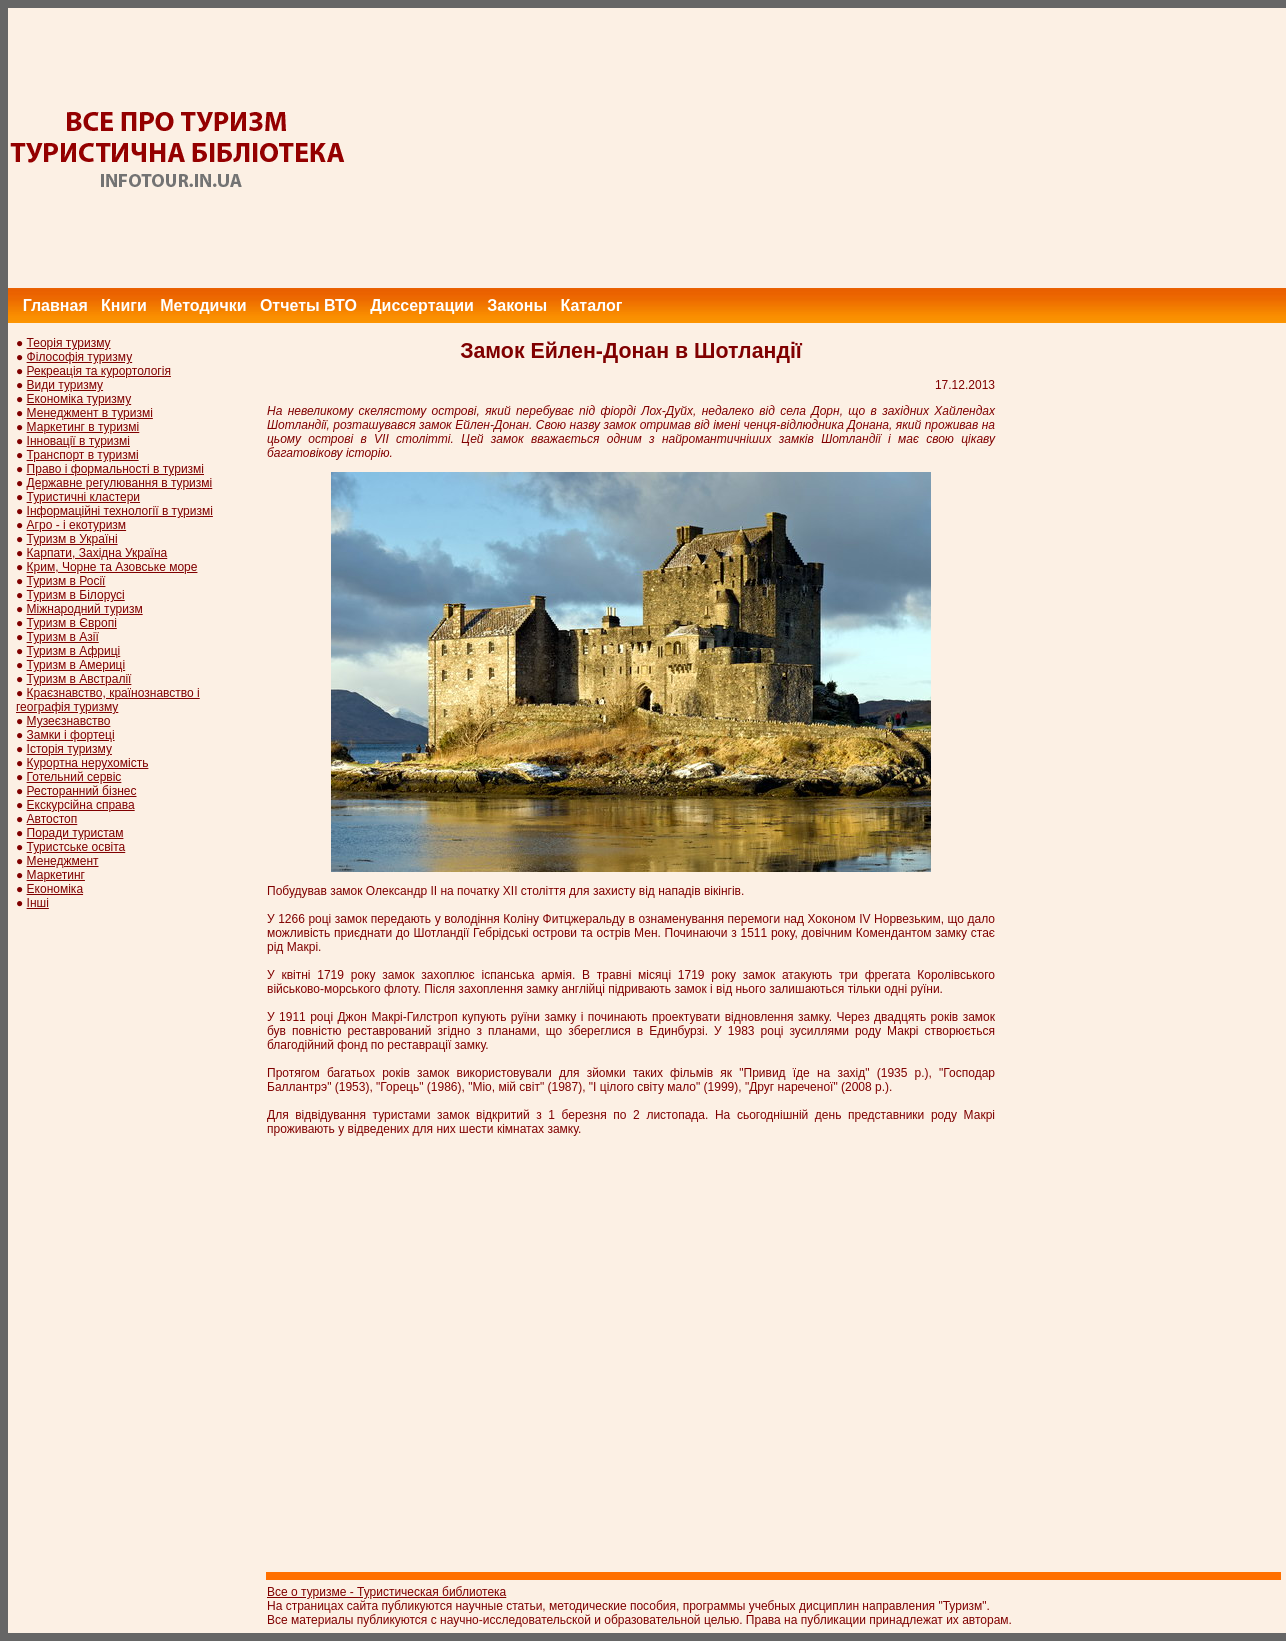 This screenshot has height=1641, width=1286. What do you see at coordinates (203, 305) in the screenshot?
I see `Методички` at bounding box center [203, 305].